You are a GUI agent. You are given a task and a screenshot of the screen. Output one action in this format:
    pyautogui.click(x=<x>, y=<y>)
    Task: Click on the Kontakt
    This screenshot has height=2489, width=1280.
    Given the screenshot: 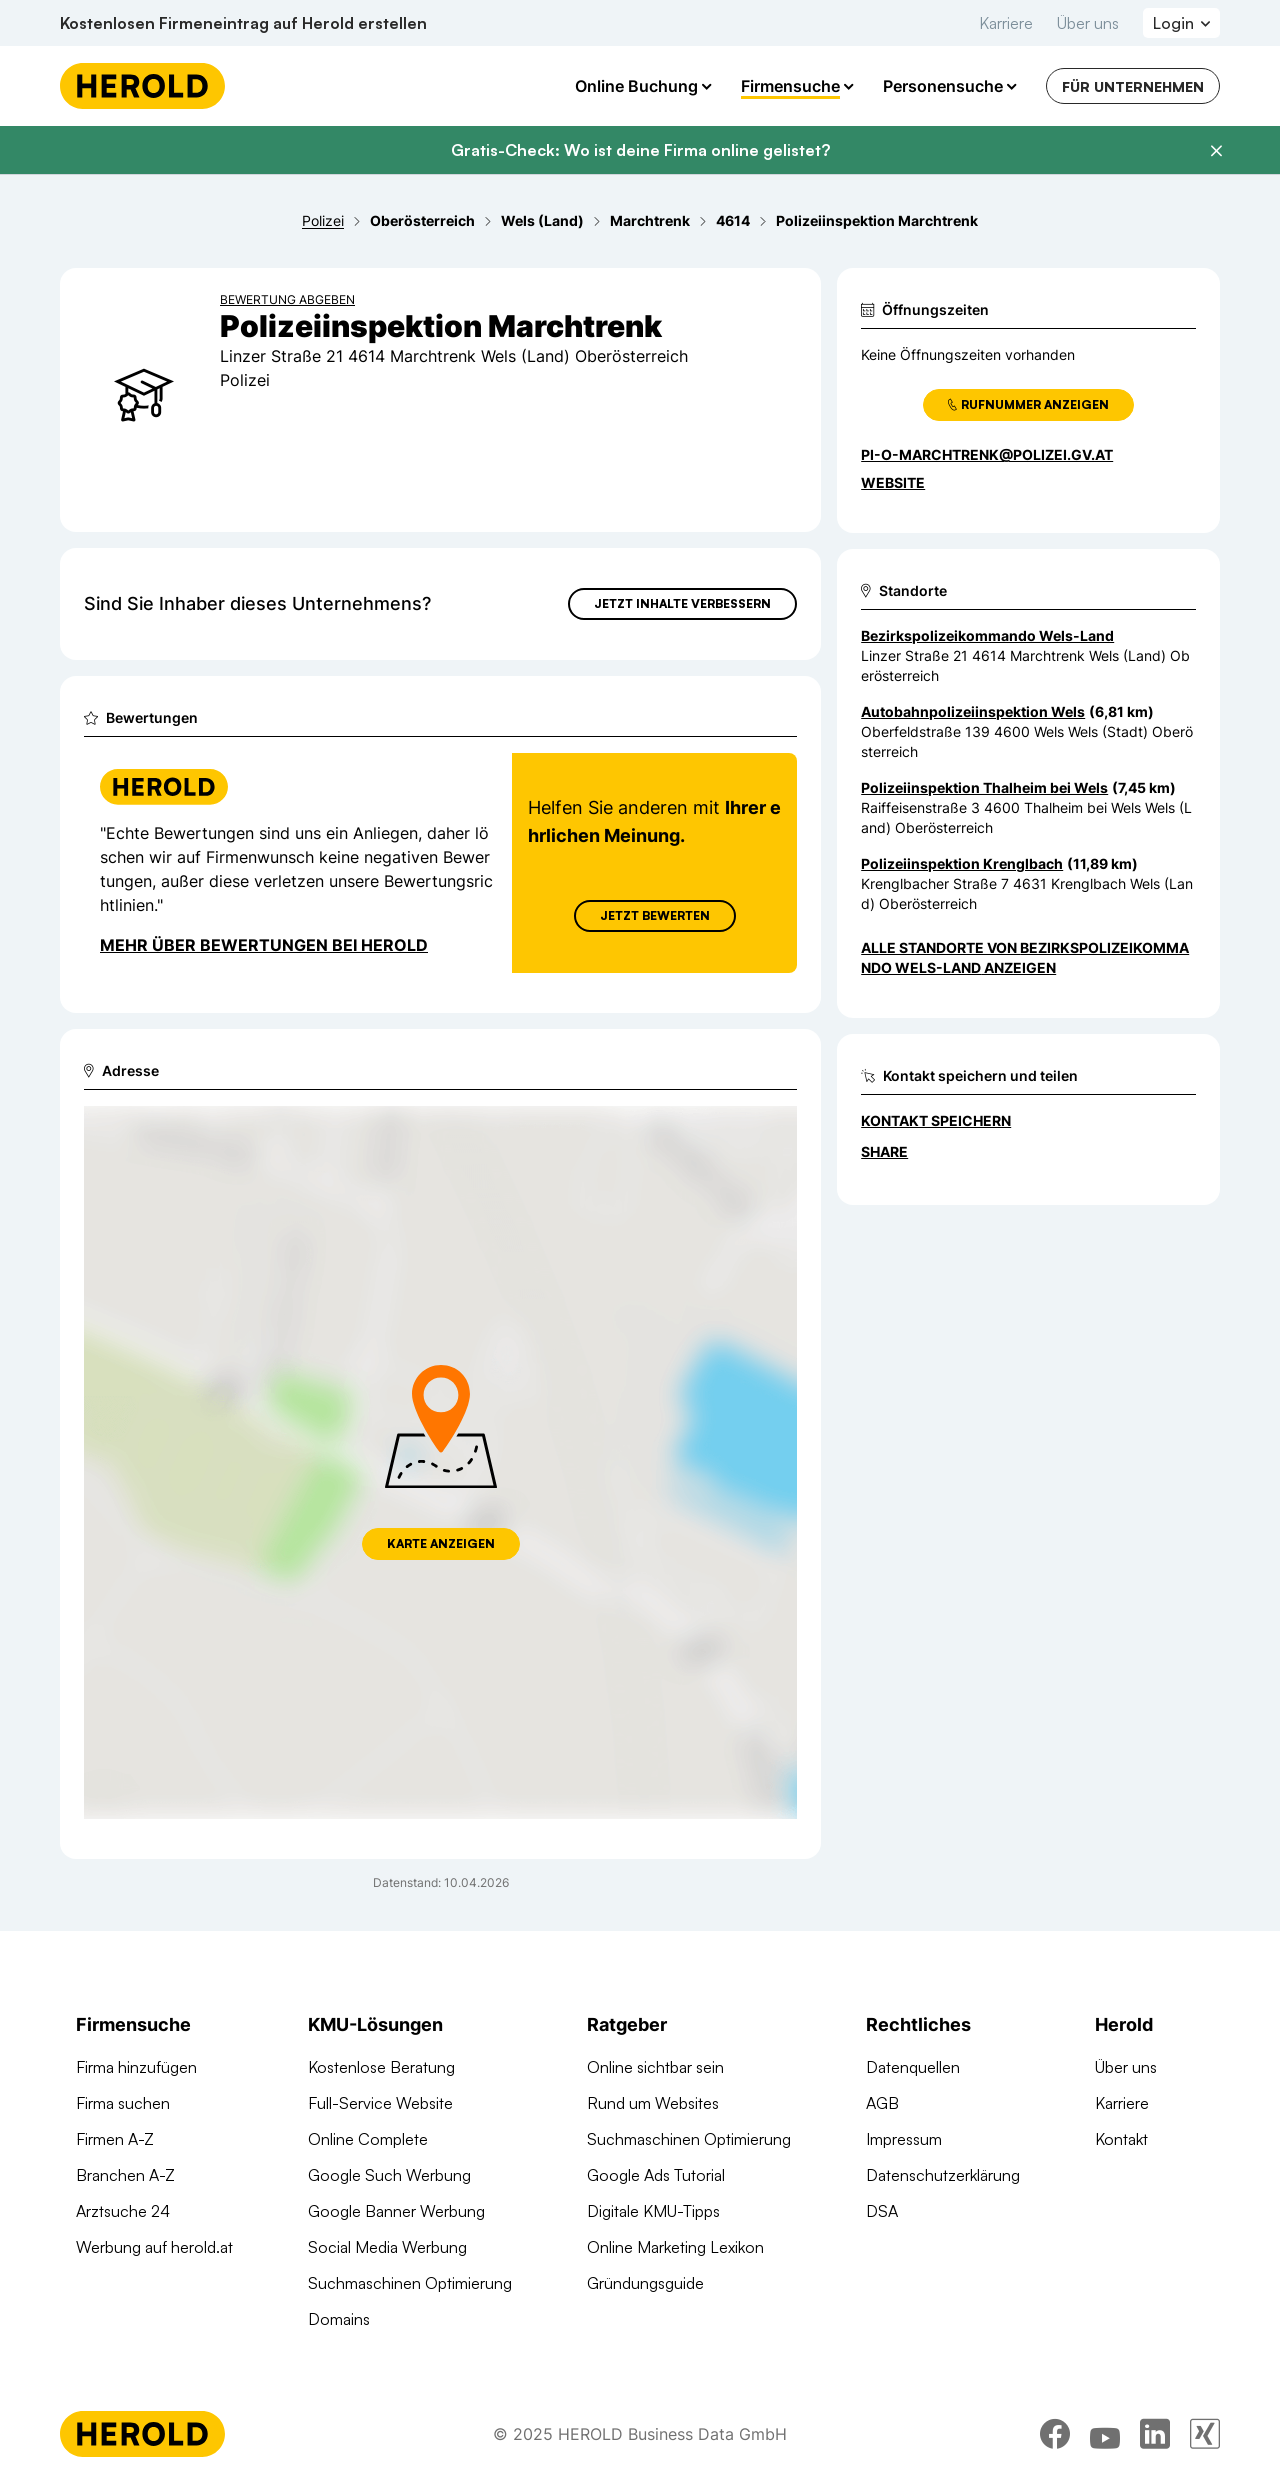 What is the action you would take?
    pyautogui.click(x=1121, y=2139)
    